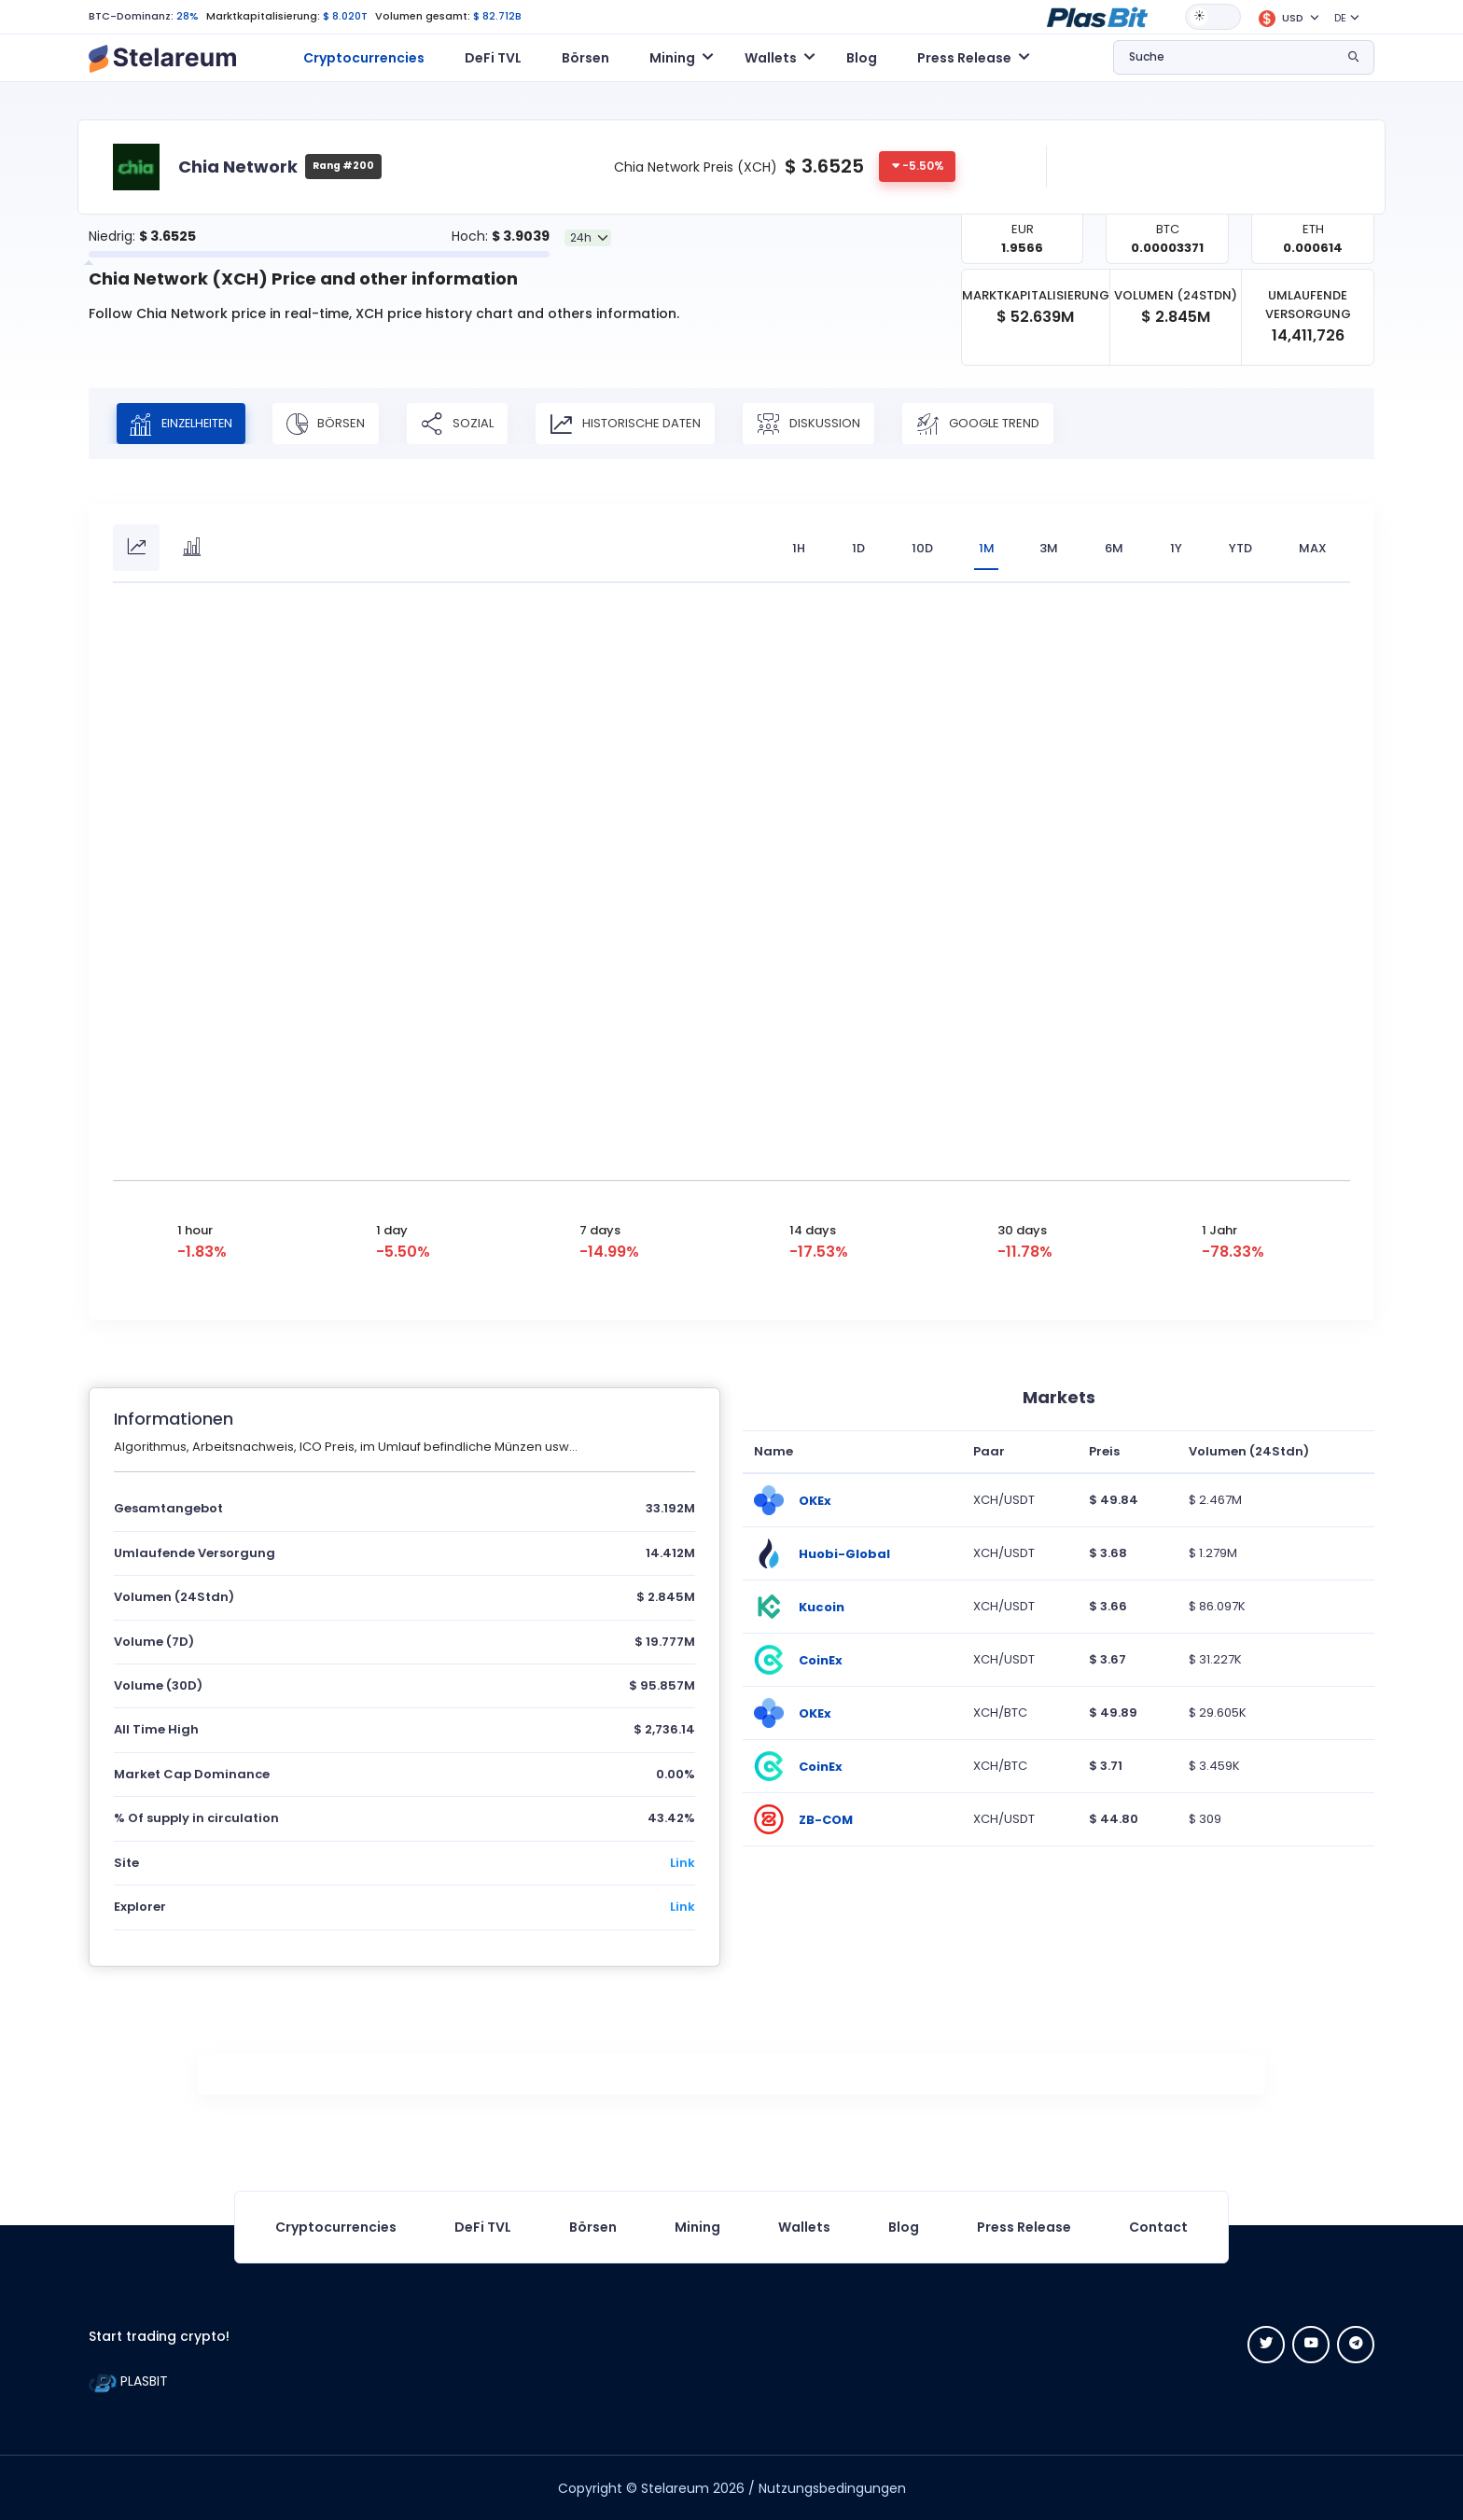  Describe the element at coordinates (675, 2487) in the screenshot. I see `Stelareum` at that location.